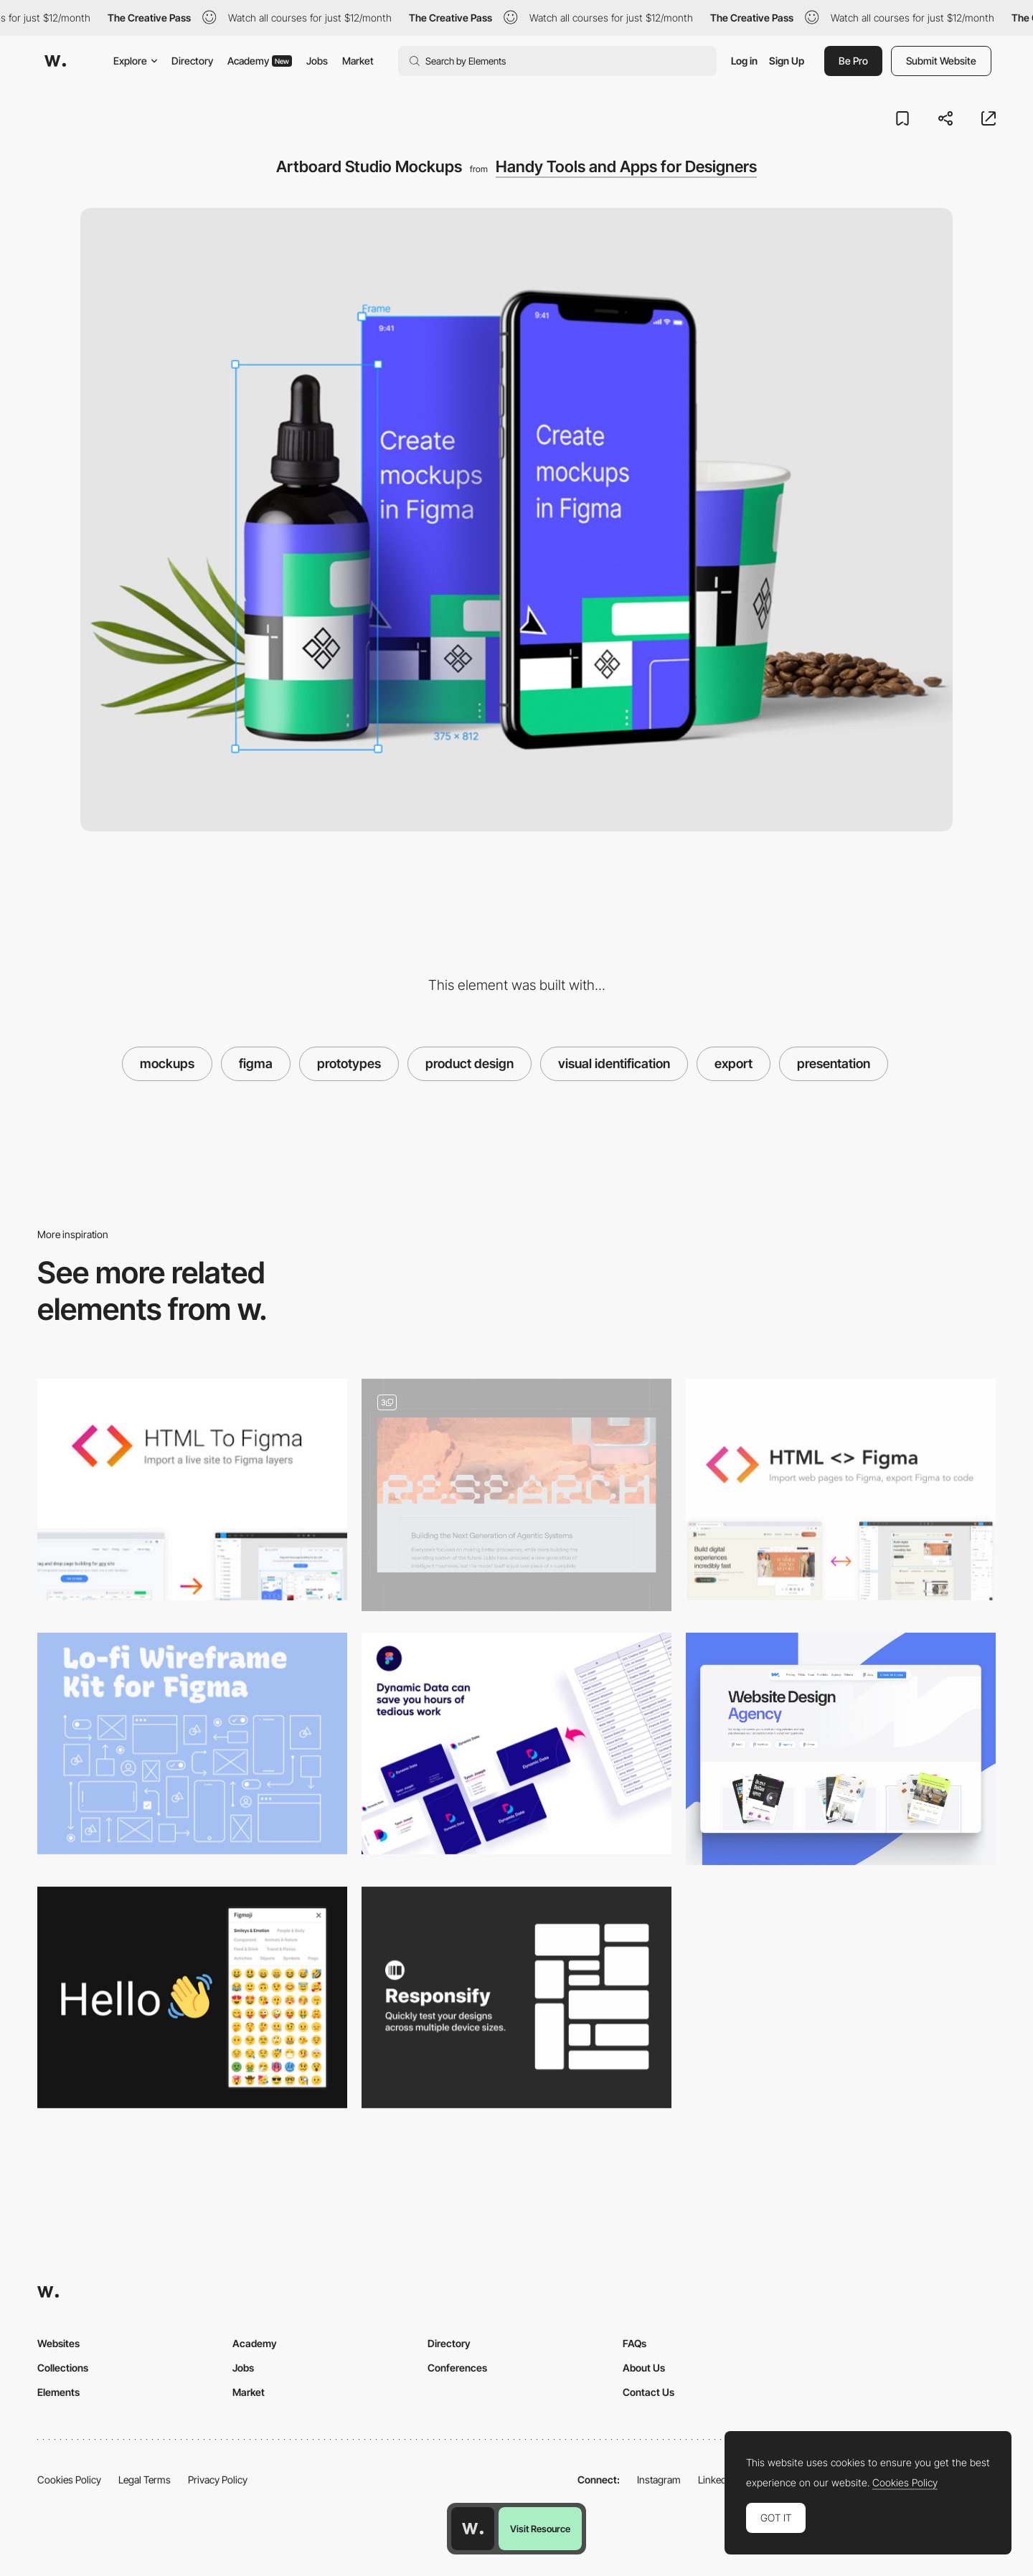 Image resolution: width=1033 pixels, height=2576 pixels. What do you see at coordinates (472, 2528) in the screenshot?
I see `[Awwwards home page]` at bounding box center [472, 2528].